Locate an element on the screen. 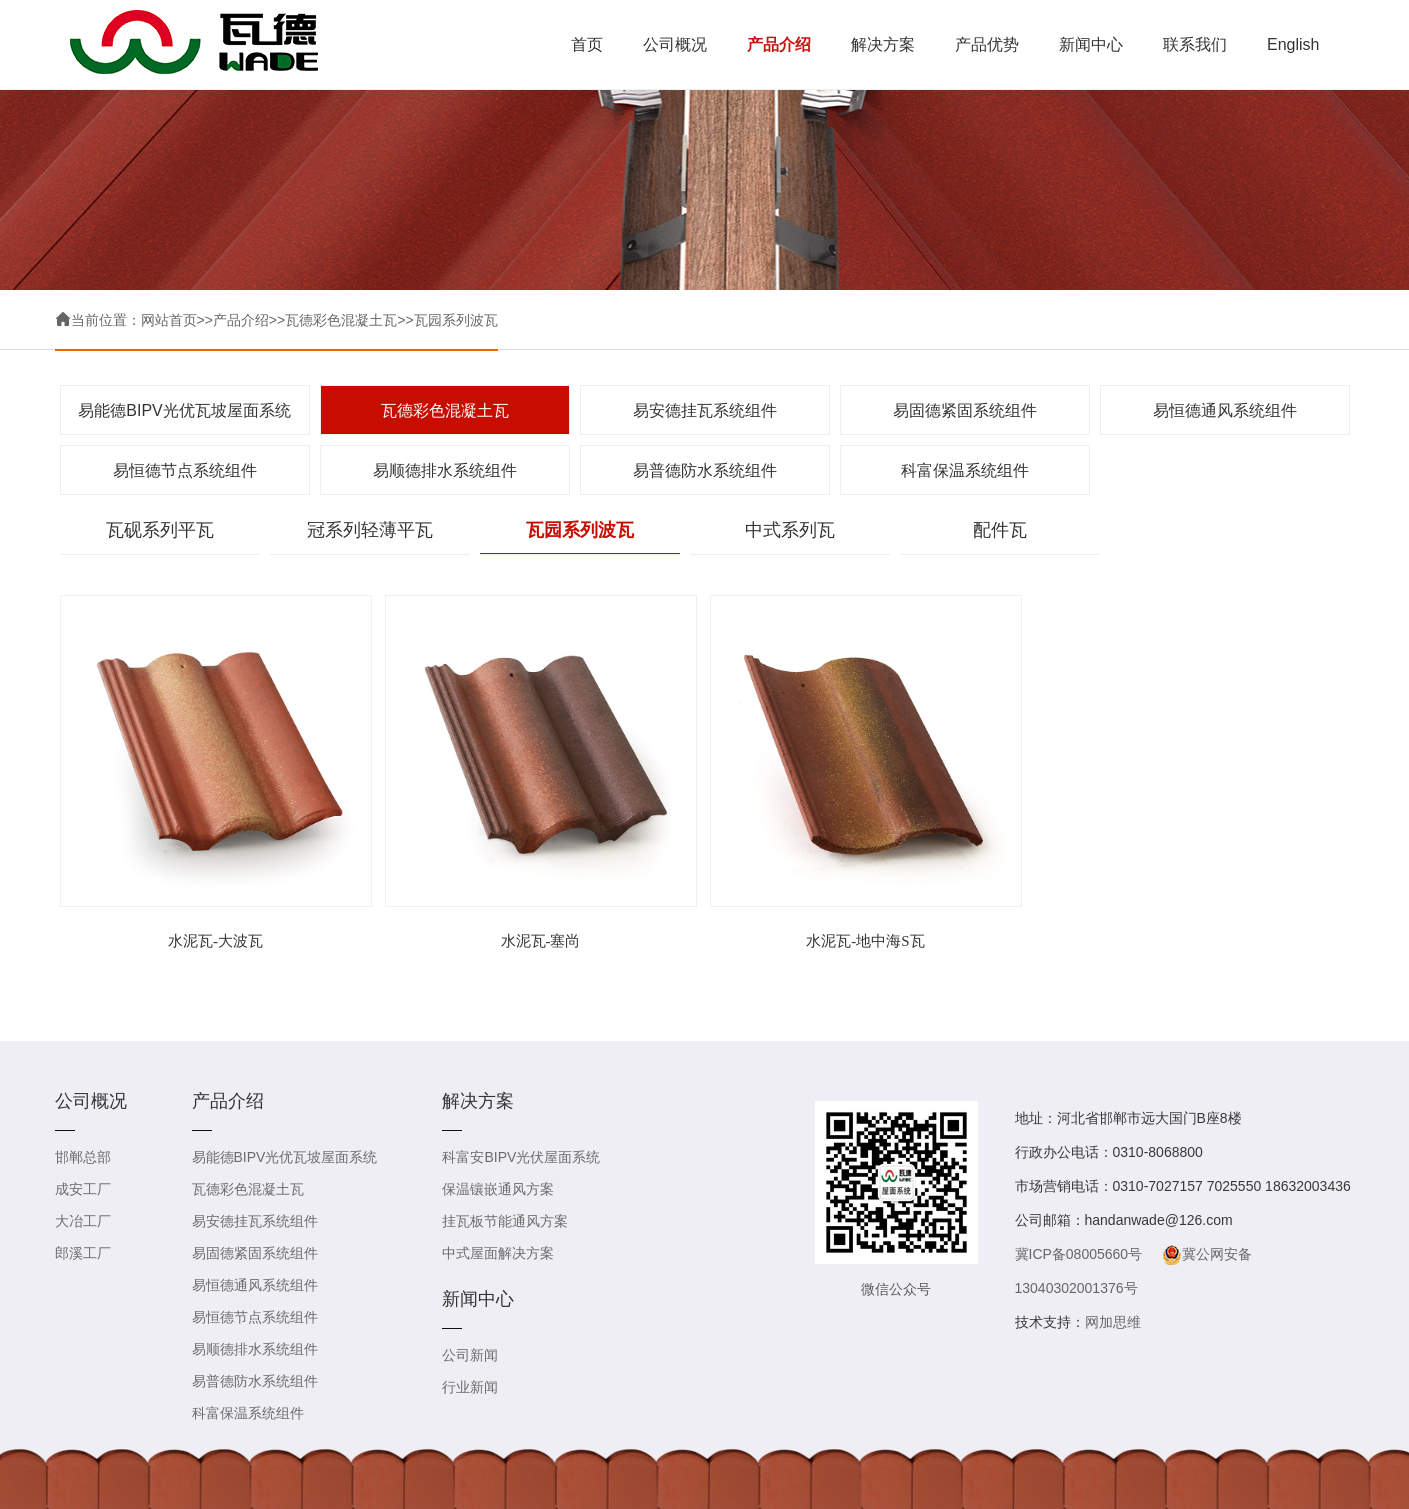  行业新闻 is located at coordinates (470, 1387).